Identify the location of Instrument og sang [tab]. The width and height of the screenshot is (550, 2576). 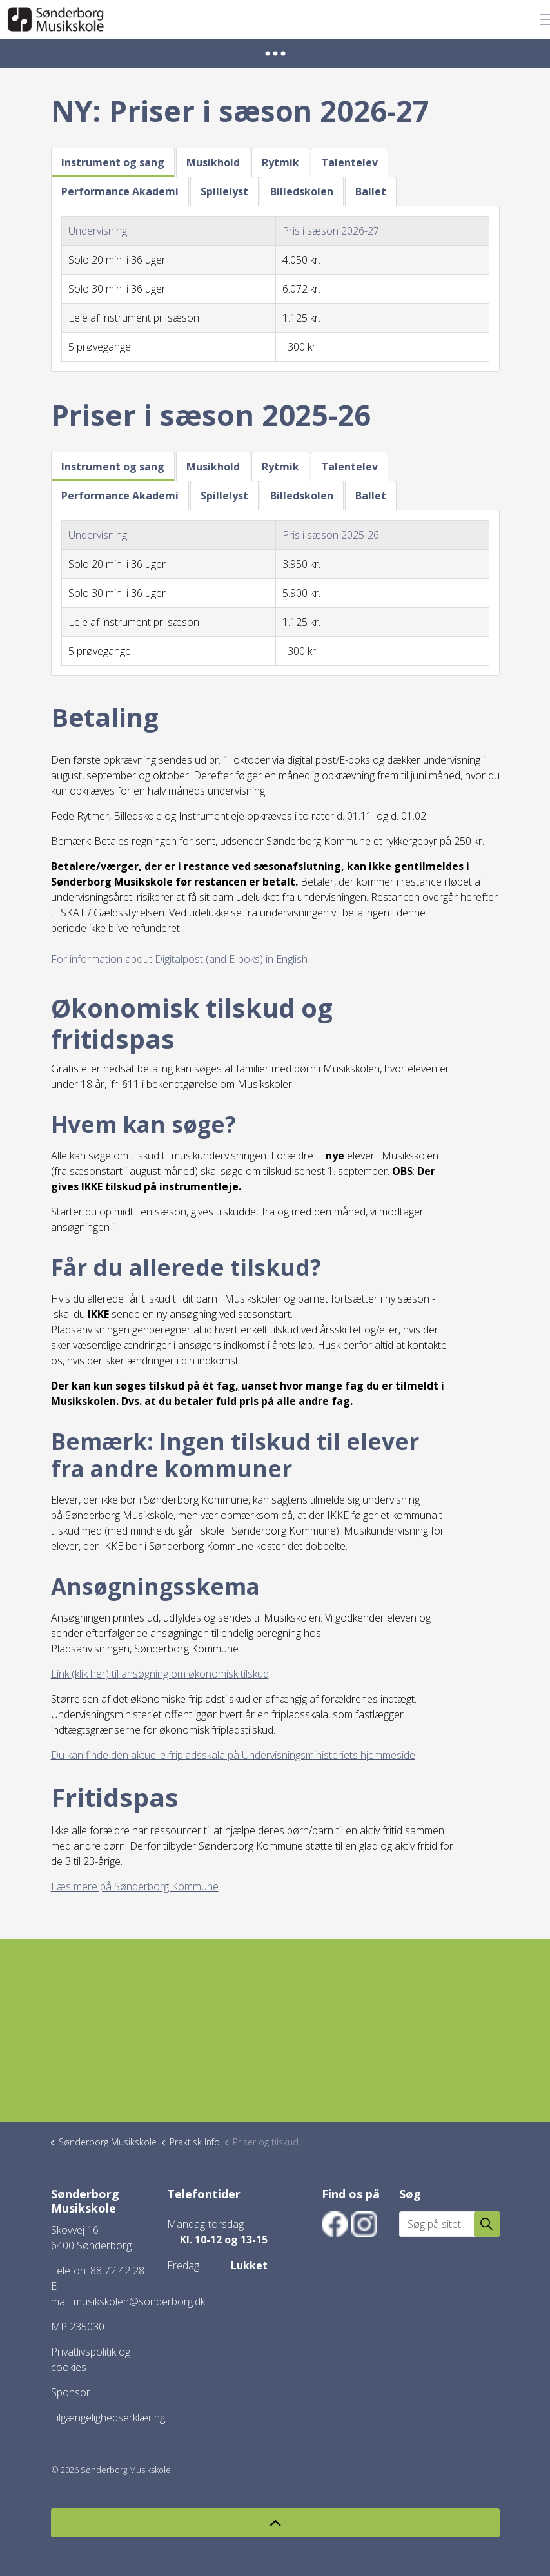
(112, 162).